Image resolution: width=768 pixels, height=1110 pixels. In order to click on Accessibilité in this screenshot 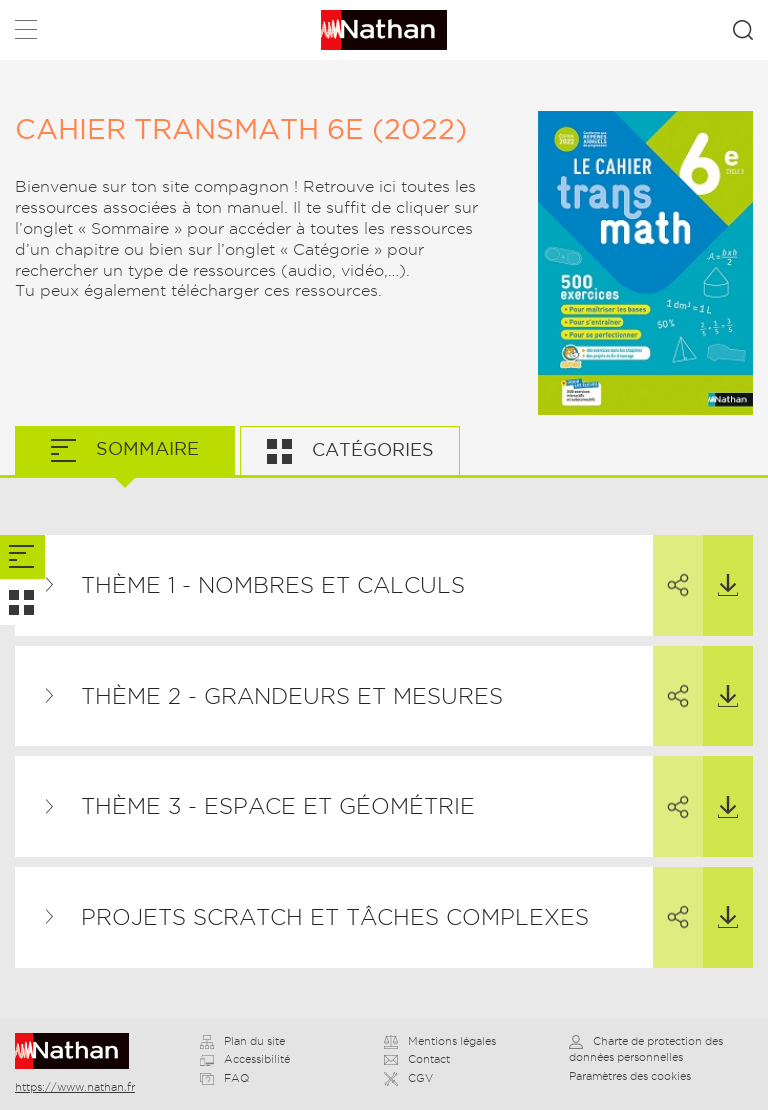, I will do `click(245, 1059)`.